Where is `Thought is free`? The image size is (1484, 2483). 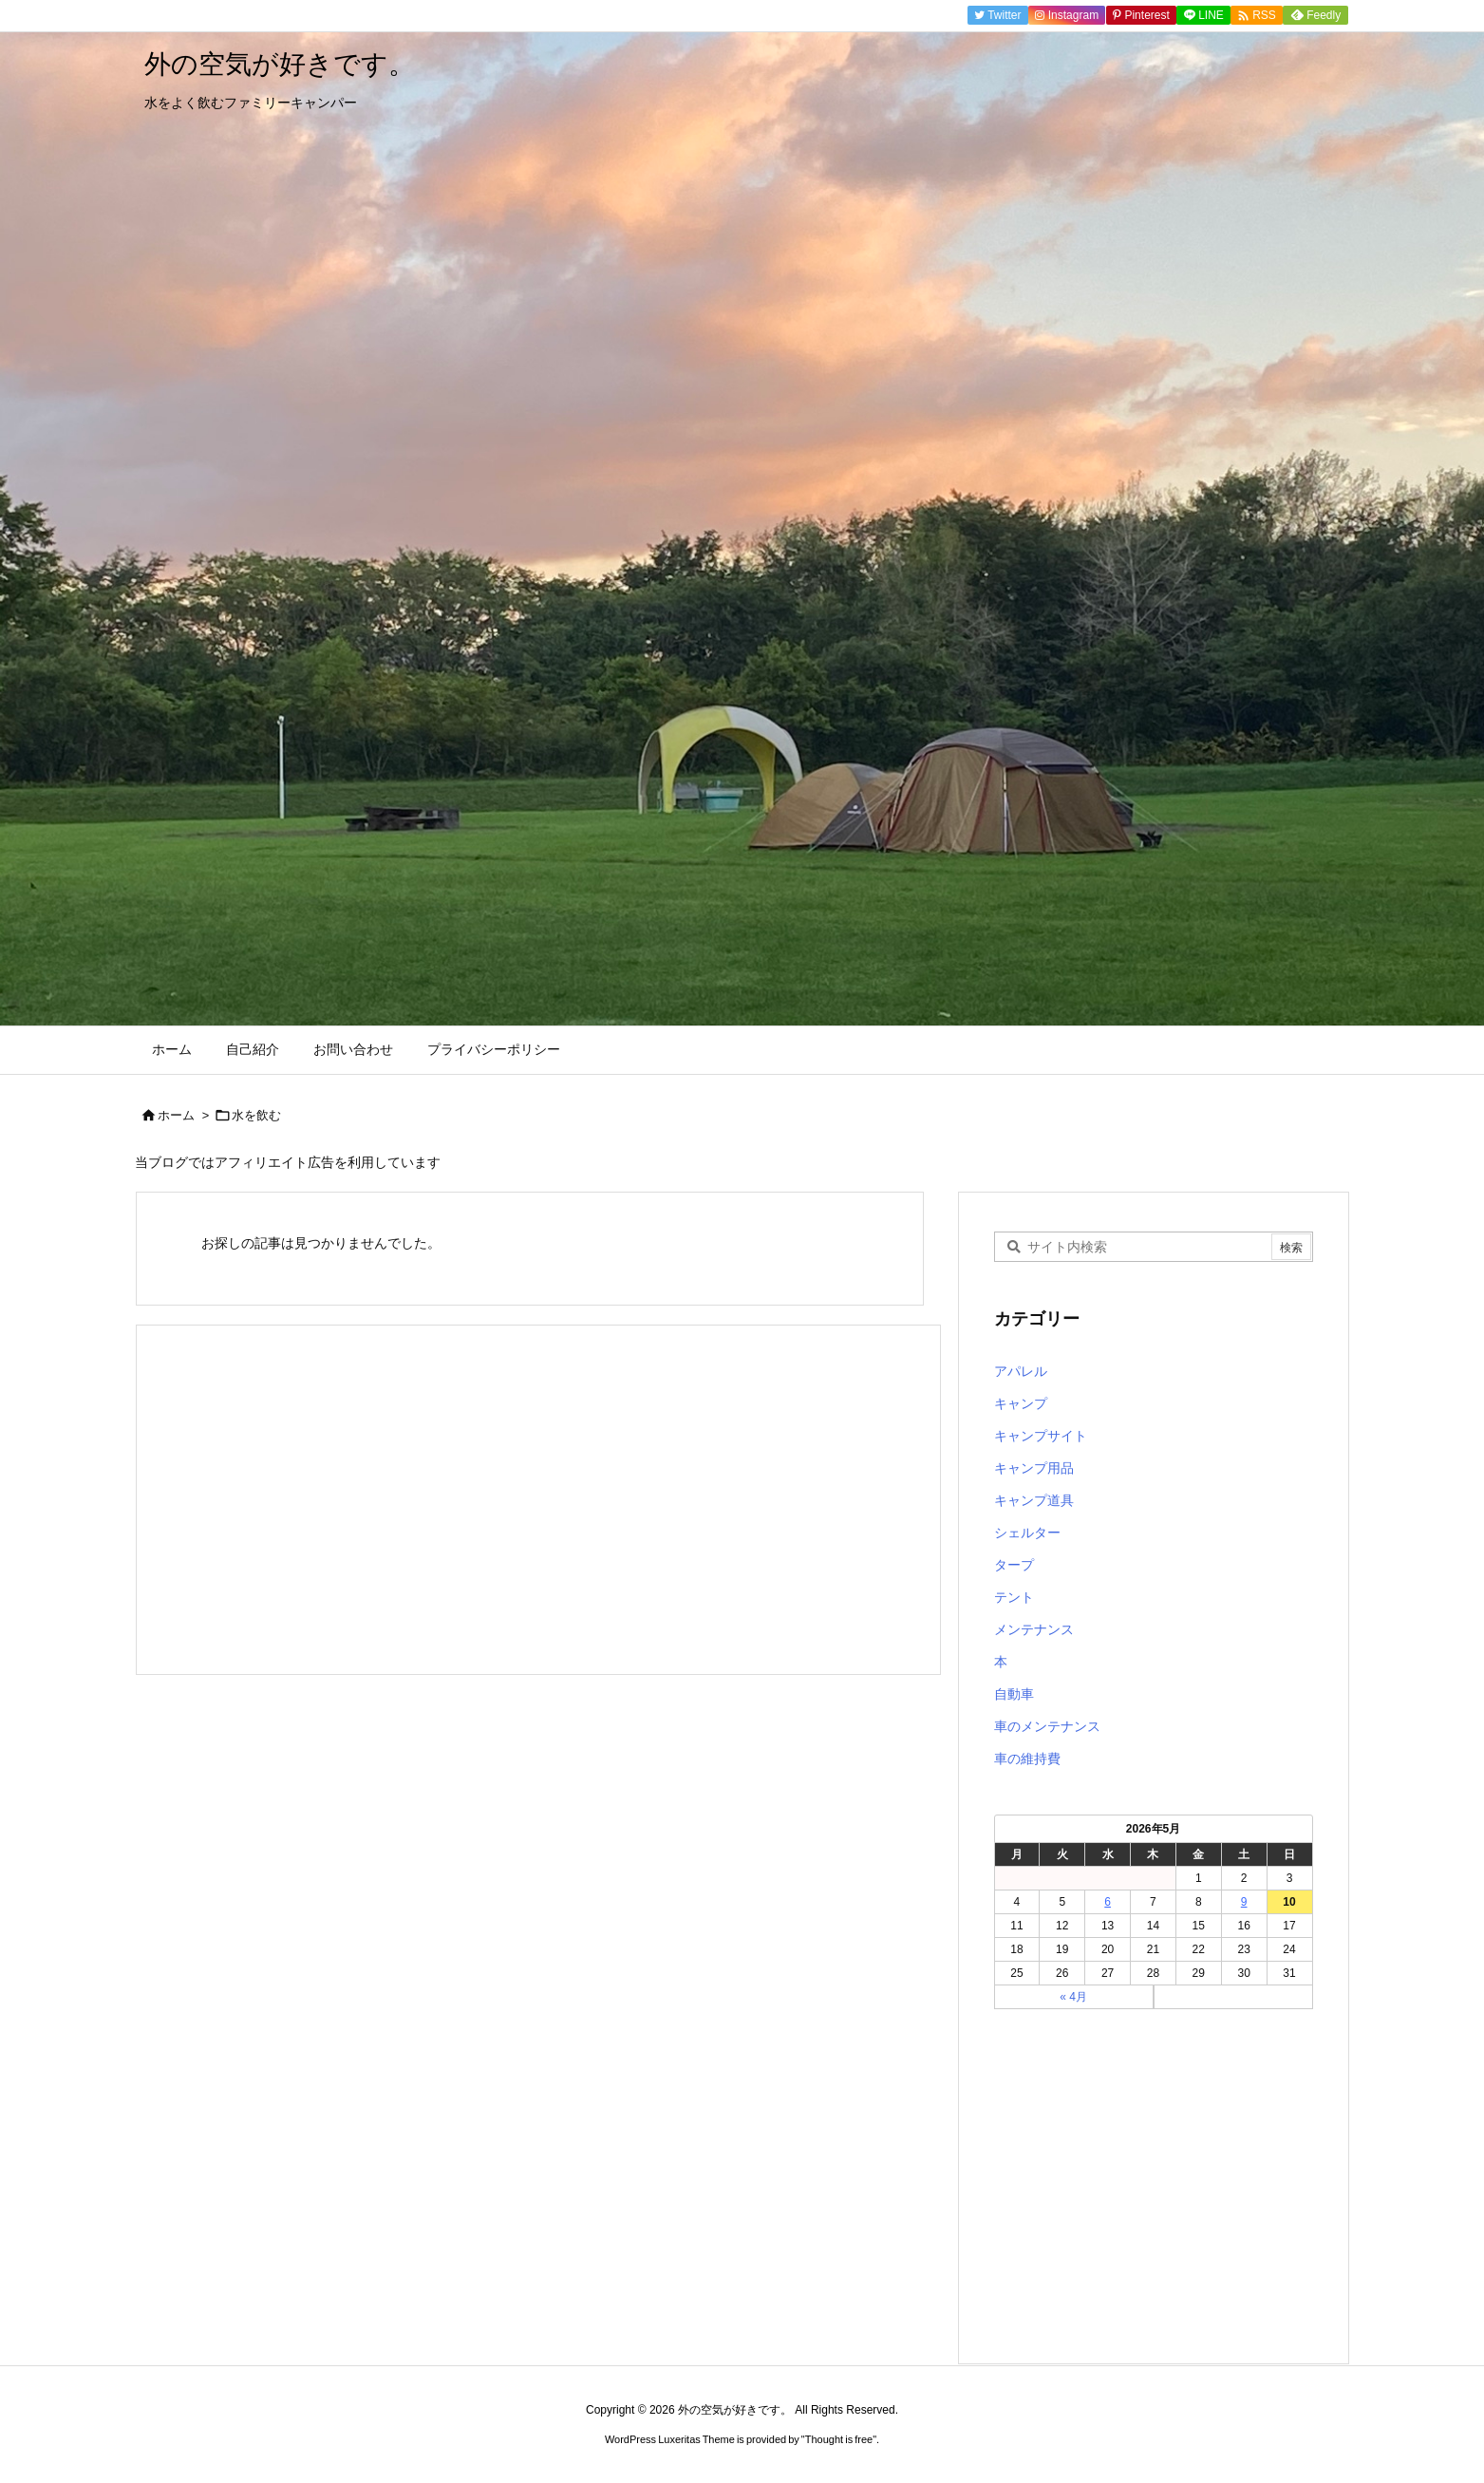
Thought is free is located at coordinates (839, 2439).